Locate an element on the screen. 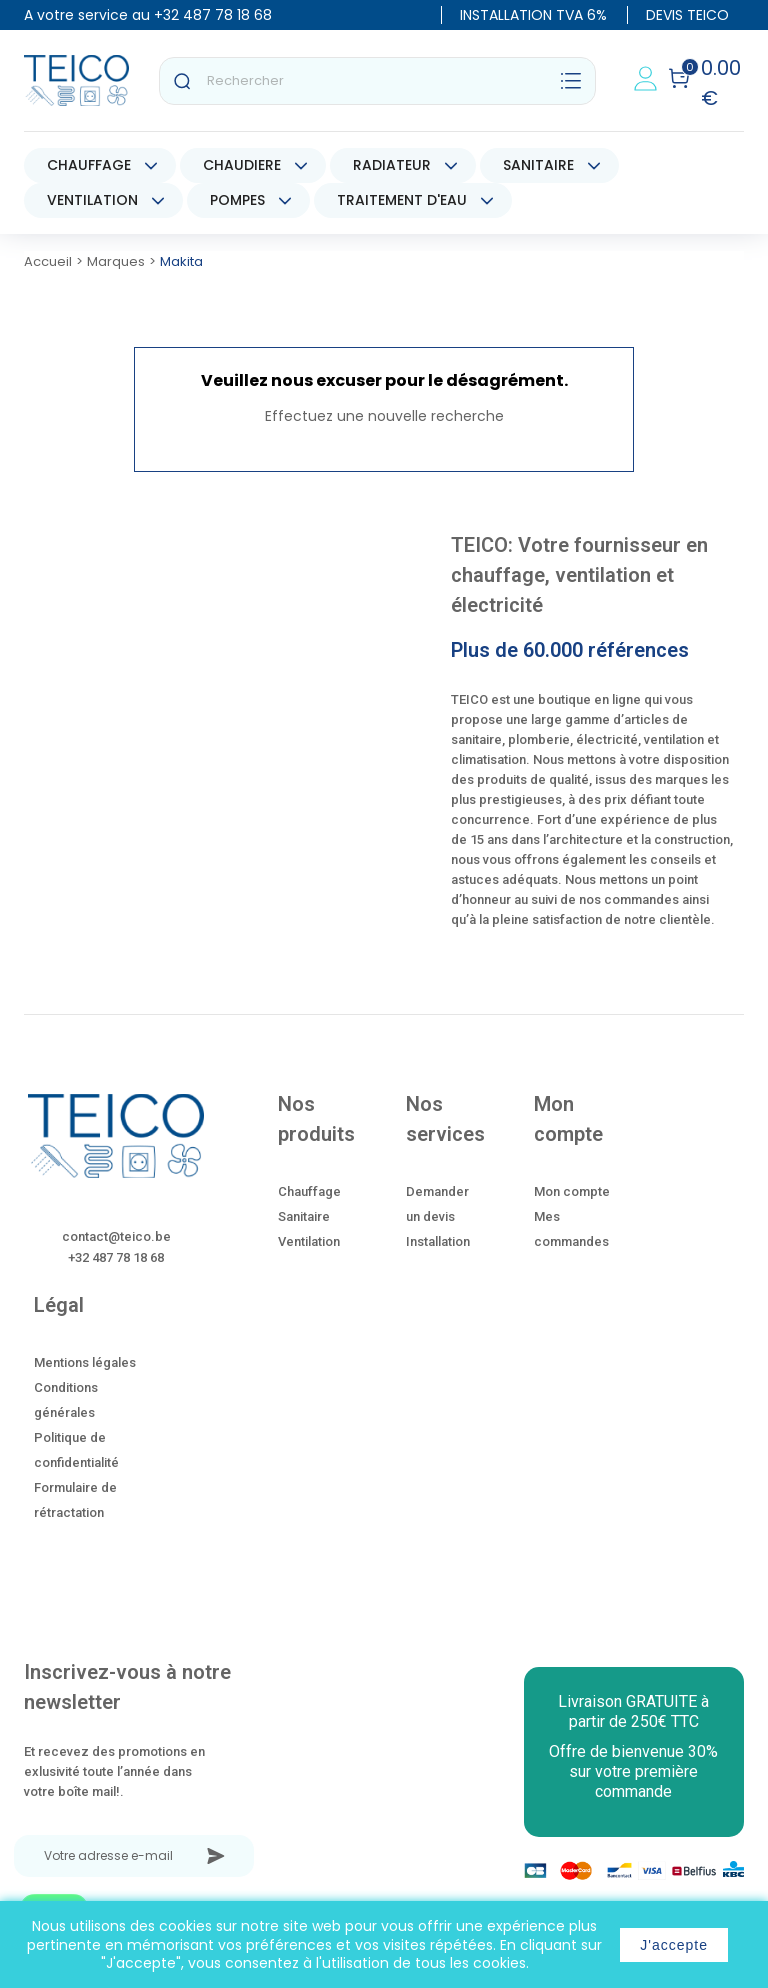 This screenshot has width=768, height=1988. Sanitaire is located at coordinates (304, 1216).